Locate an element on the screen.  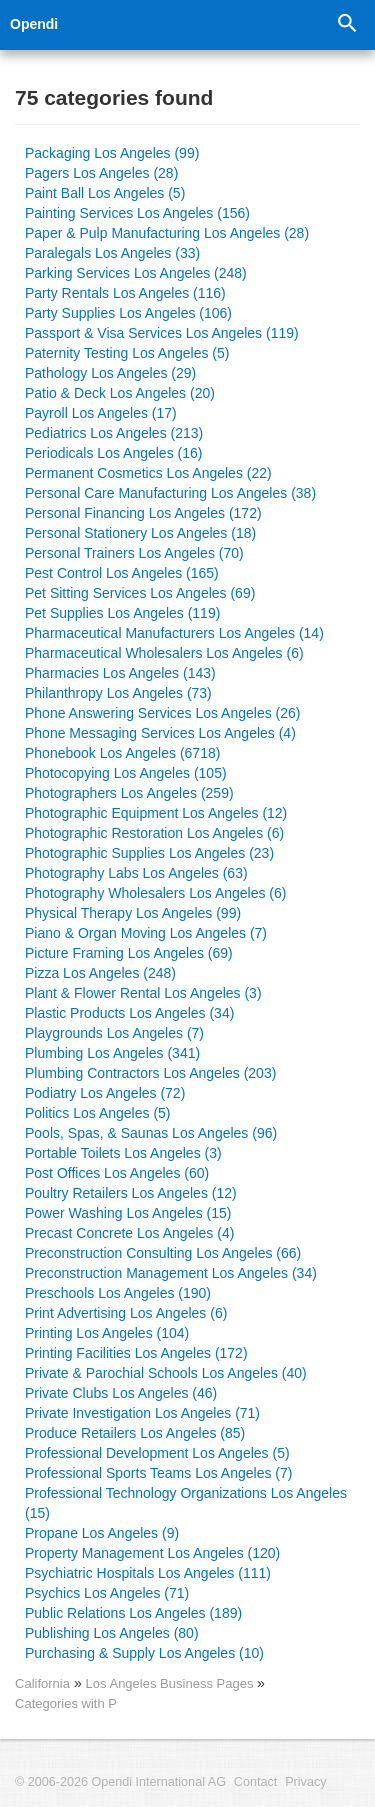
Pharmaceutical Manufacturers Los Angeles (14) is located at coordinates (174, 633).